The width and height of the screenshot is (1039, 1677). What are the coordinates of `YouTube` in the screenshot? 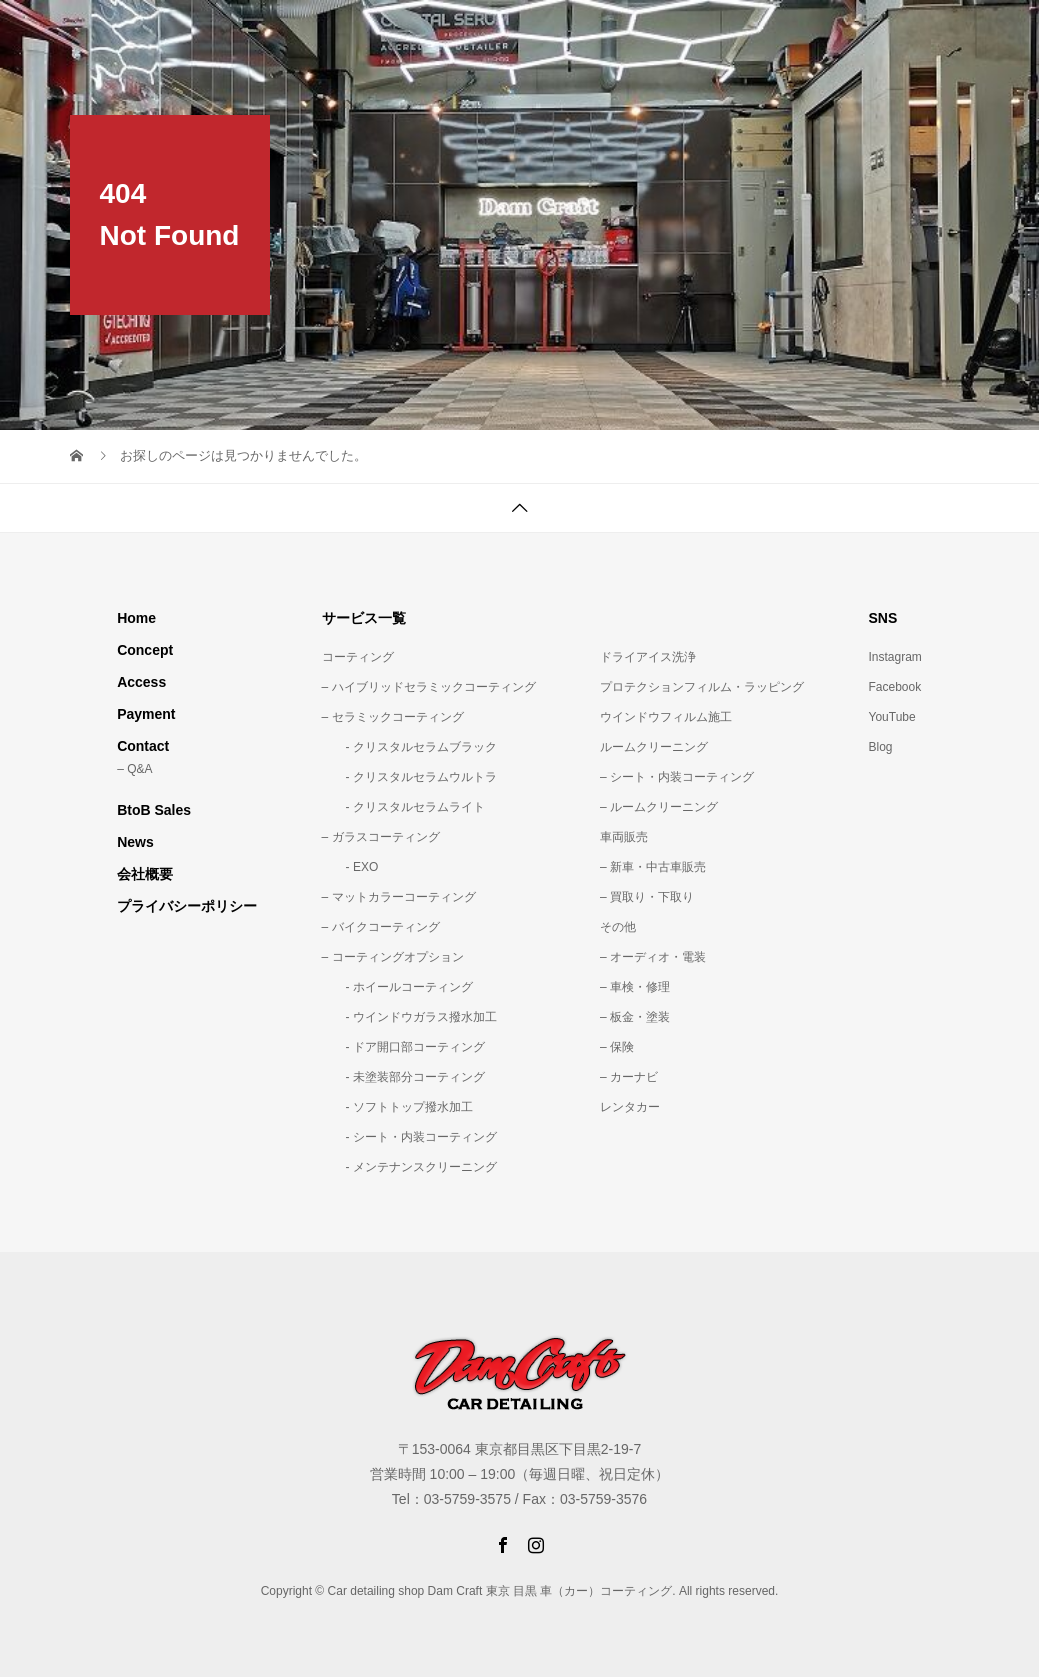 It's located at (892, 717).